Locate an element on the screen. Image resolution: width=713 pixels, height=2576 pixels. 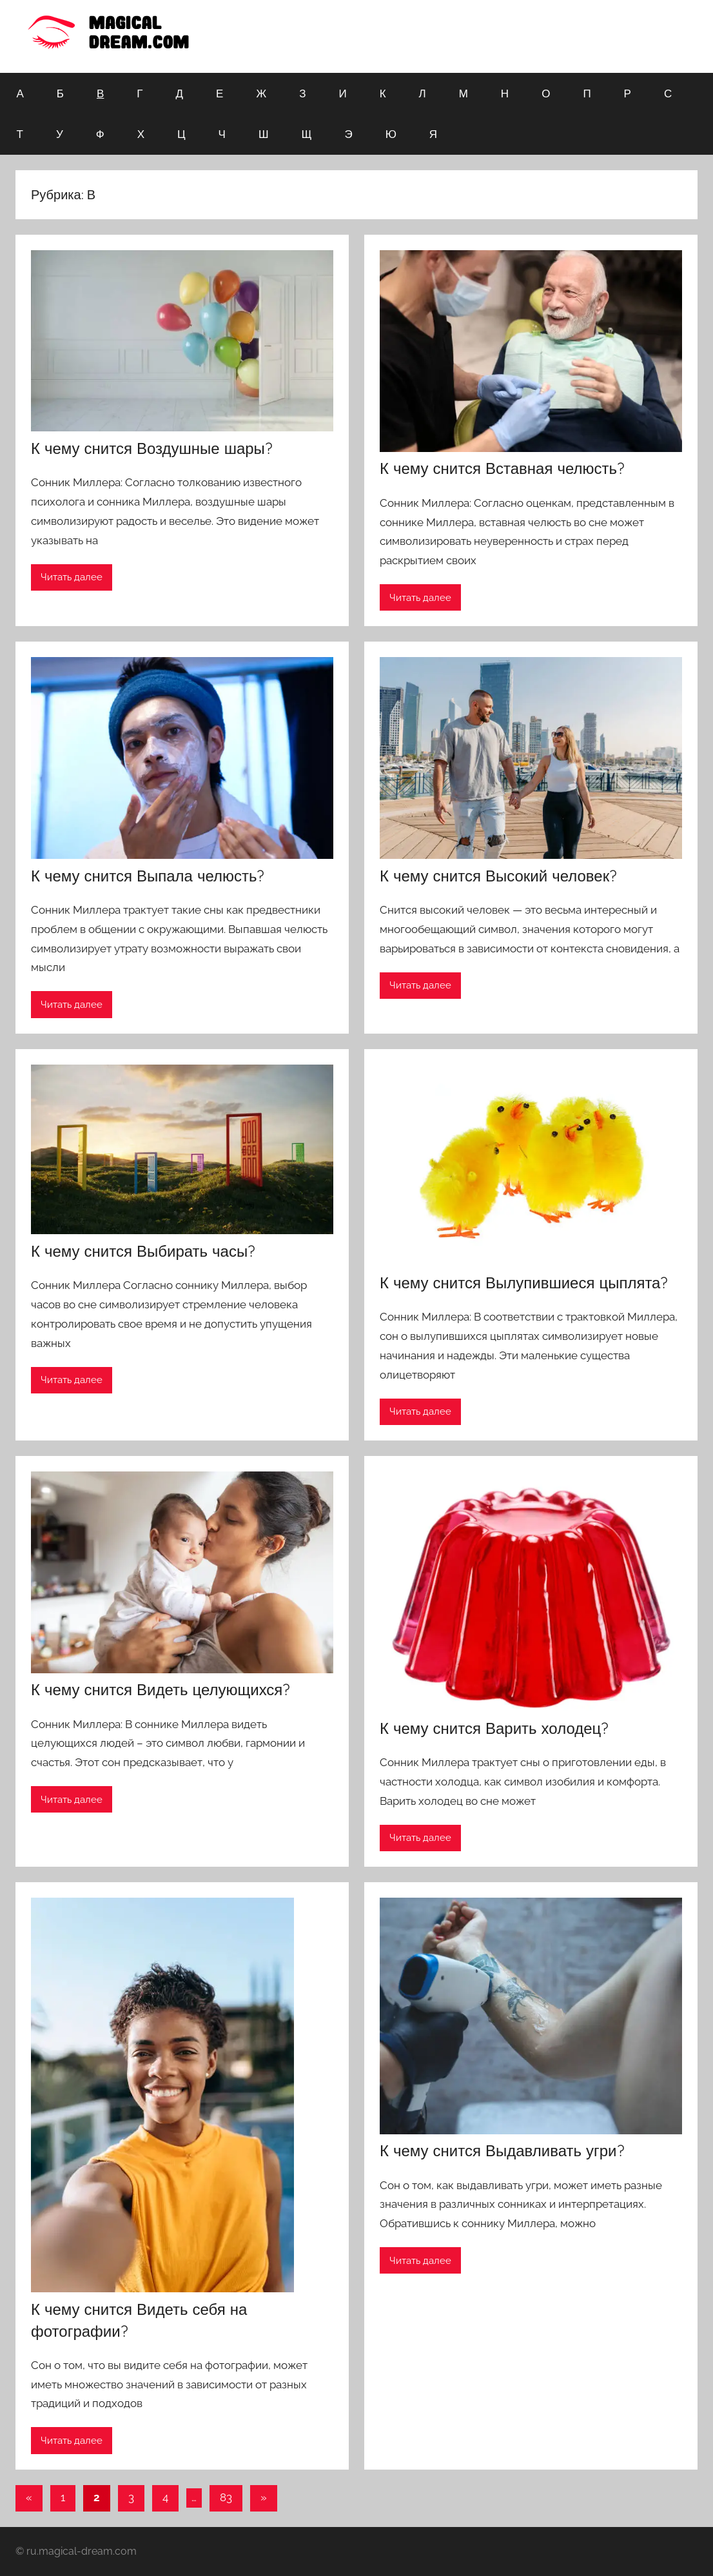
К чему снится Выбирать часы? is located at coordinates (143, 1251).